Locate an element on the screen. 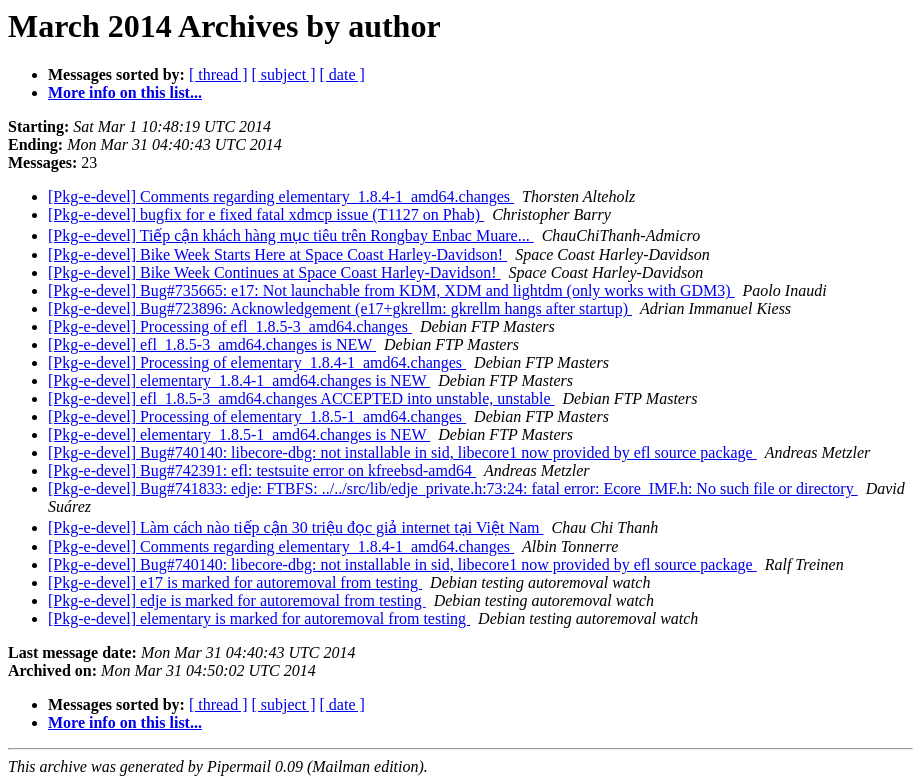  [Pkg-e-devel] Bug#735665: e17: Not launchable from KDM, XDM and lightdm (only works with GDM3) is located at coordinates (391, 290).